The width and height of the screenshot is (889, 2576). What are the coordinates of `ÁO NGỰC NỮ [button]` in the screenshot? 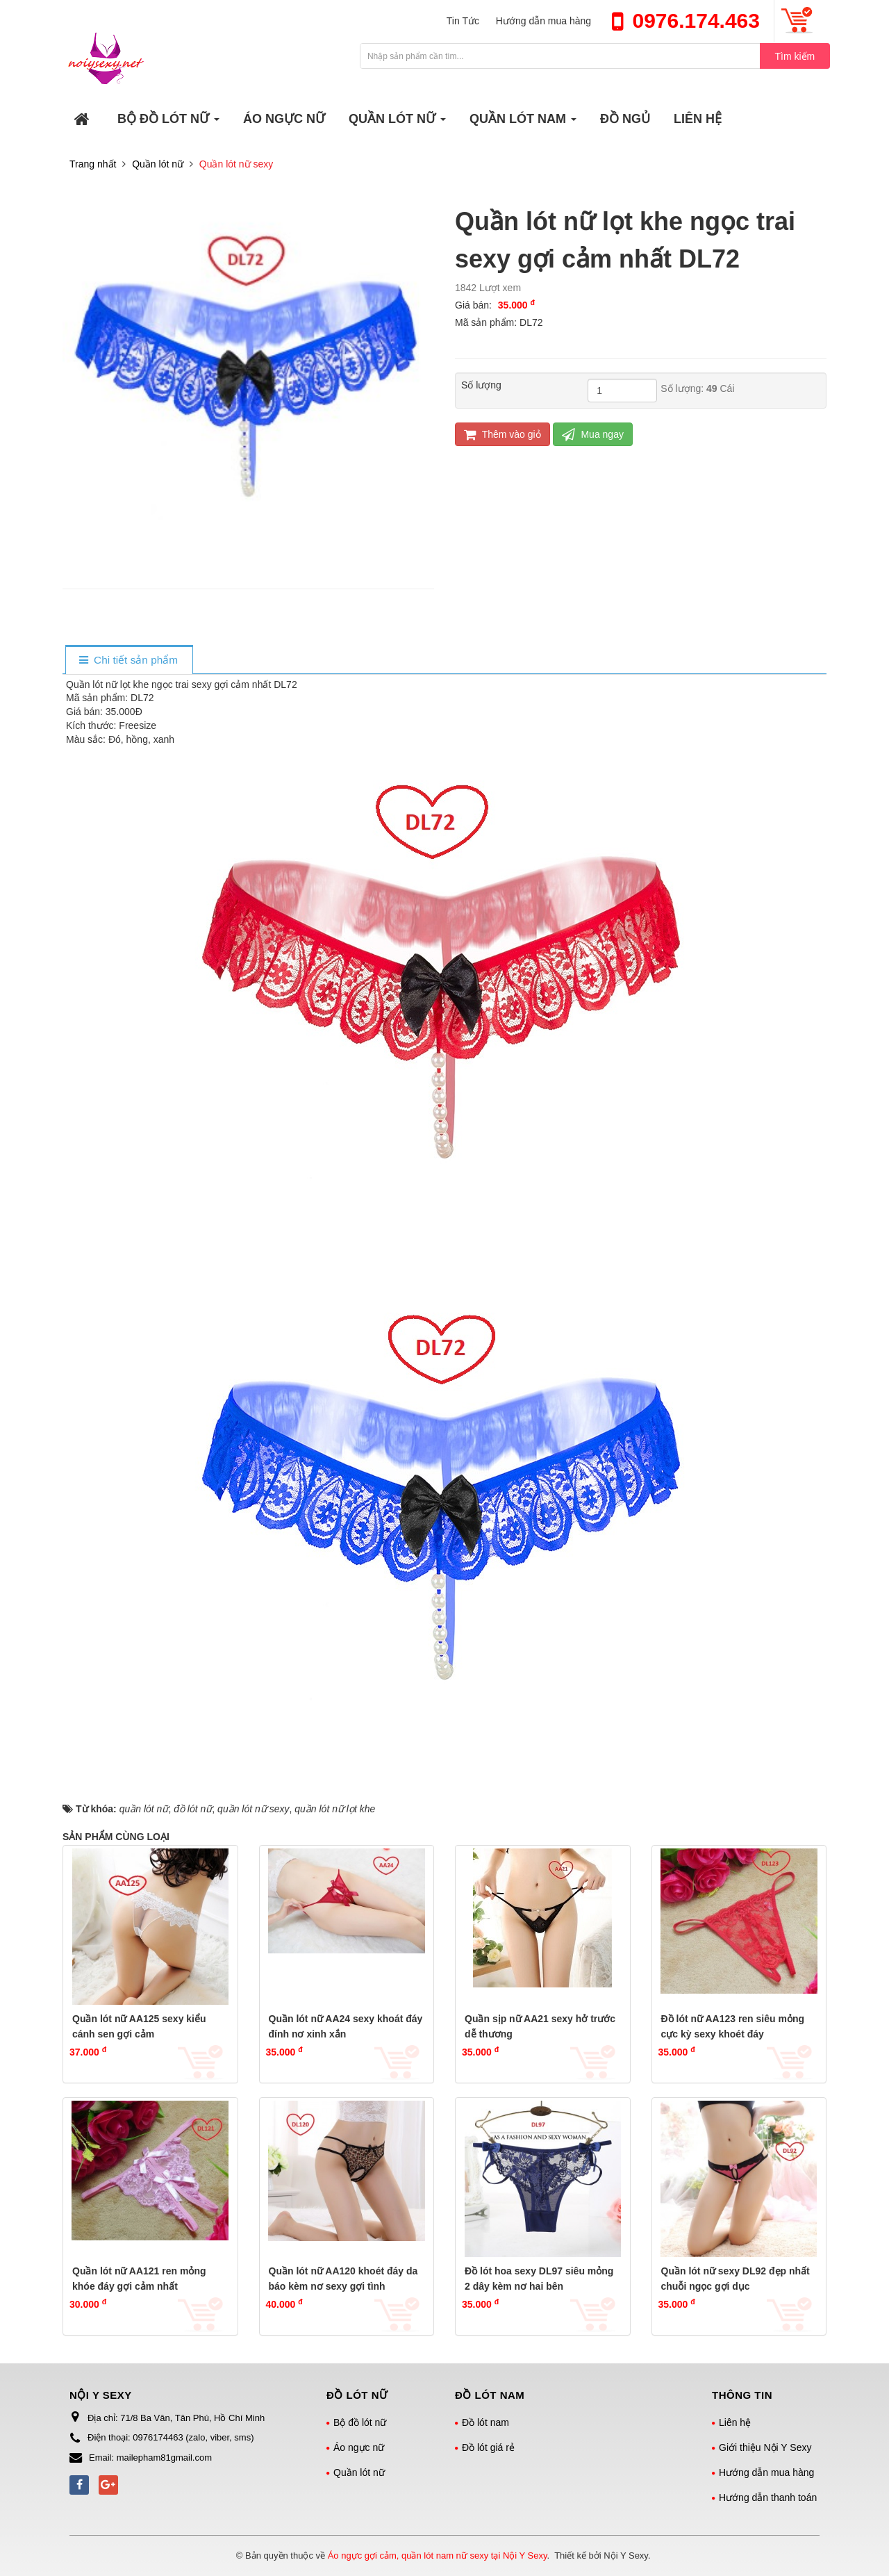 It's located at (284, 119).